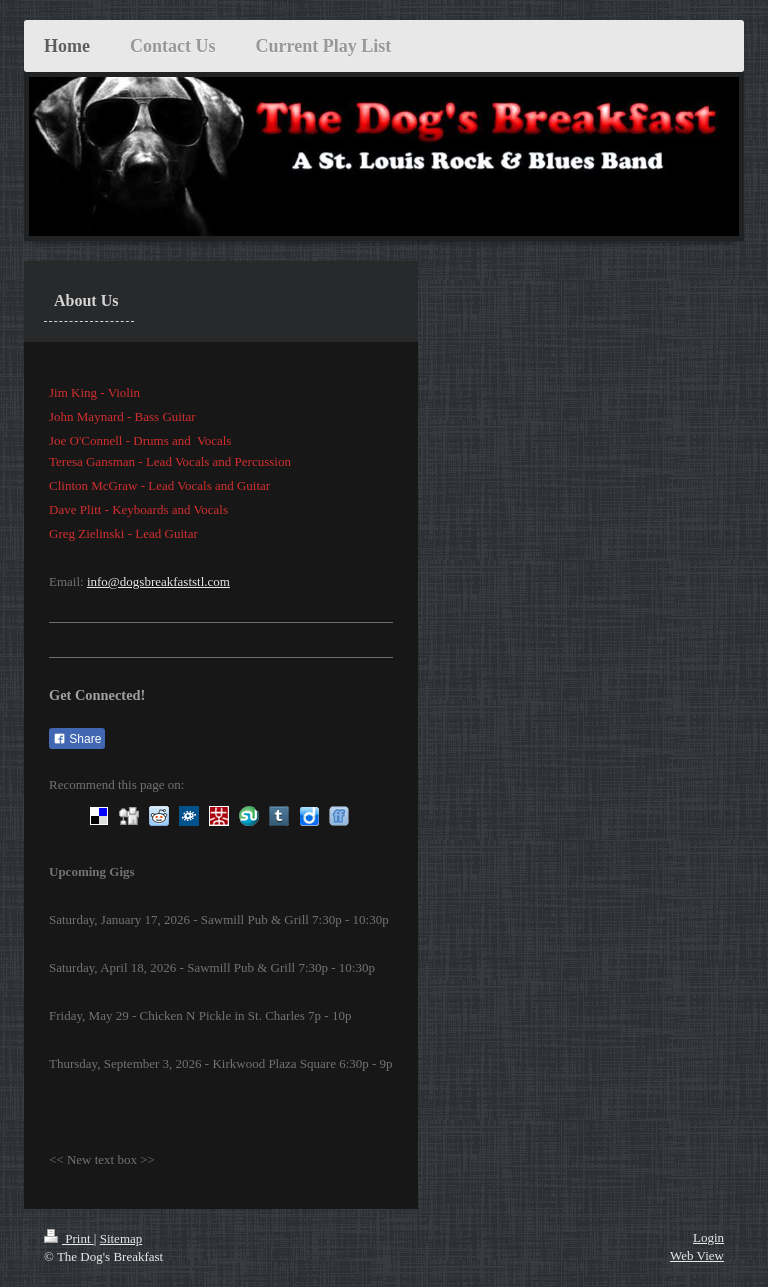 Image resolution: width=768 pixels, height=1287 pixels. Describe the element at coordinates (708, 1237) in the screenshot. I see `Login` at that location.